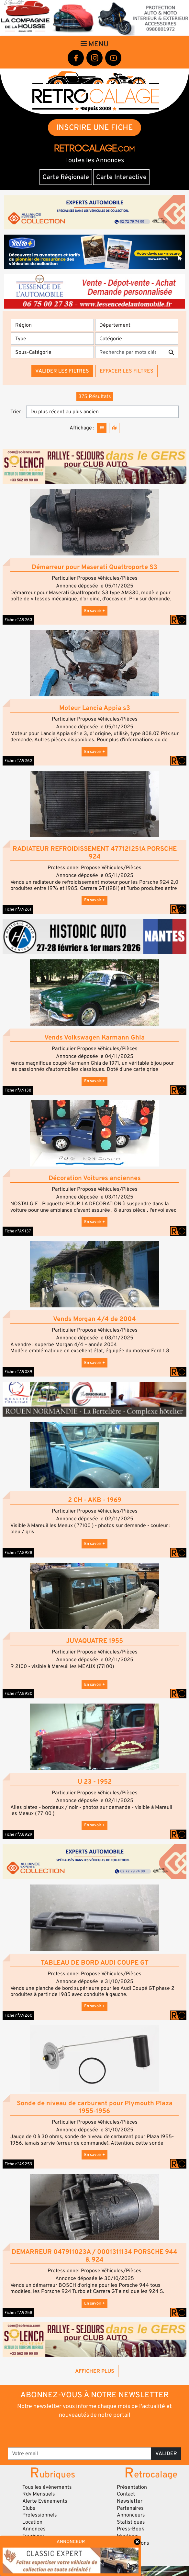 The width and height of the screenshot is (189, 2576). I want to click on Tous les évènements, so click(47, 2487).